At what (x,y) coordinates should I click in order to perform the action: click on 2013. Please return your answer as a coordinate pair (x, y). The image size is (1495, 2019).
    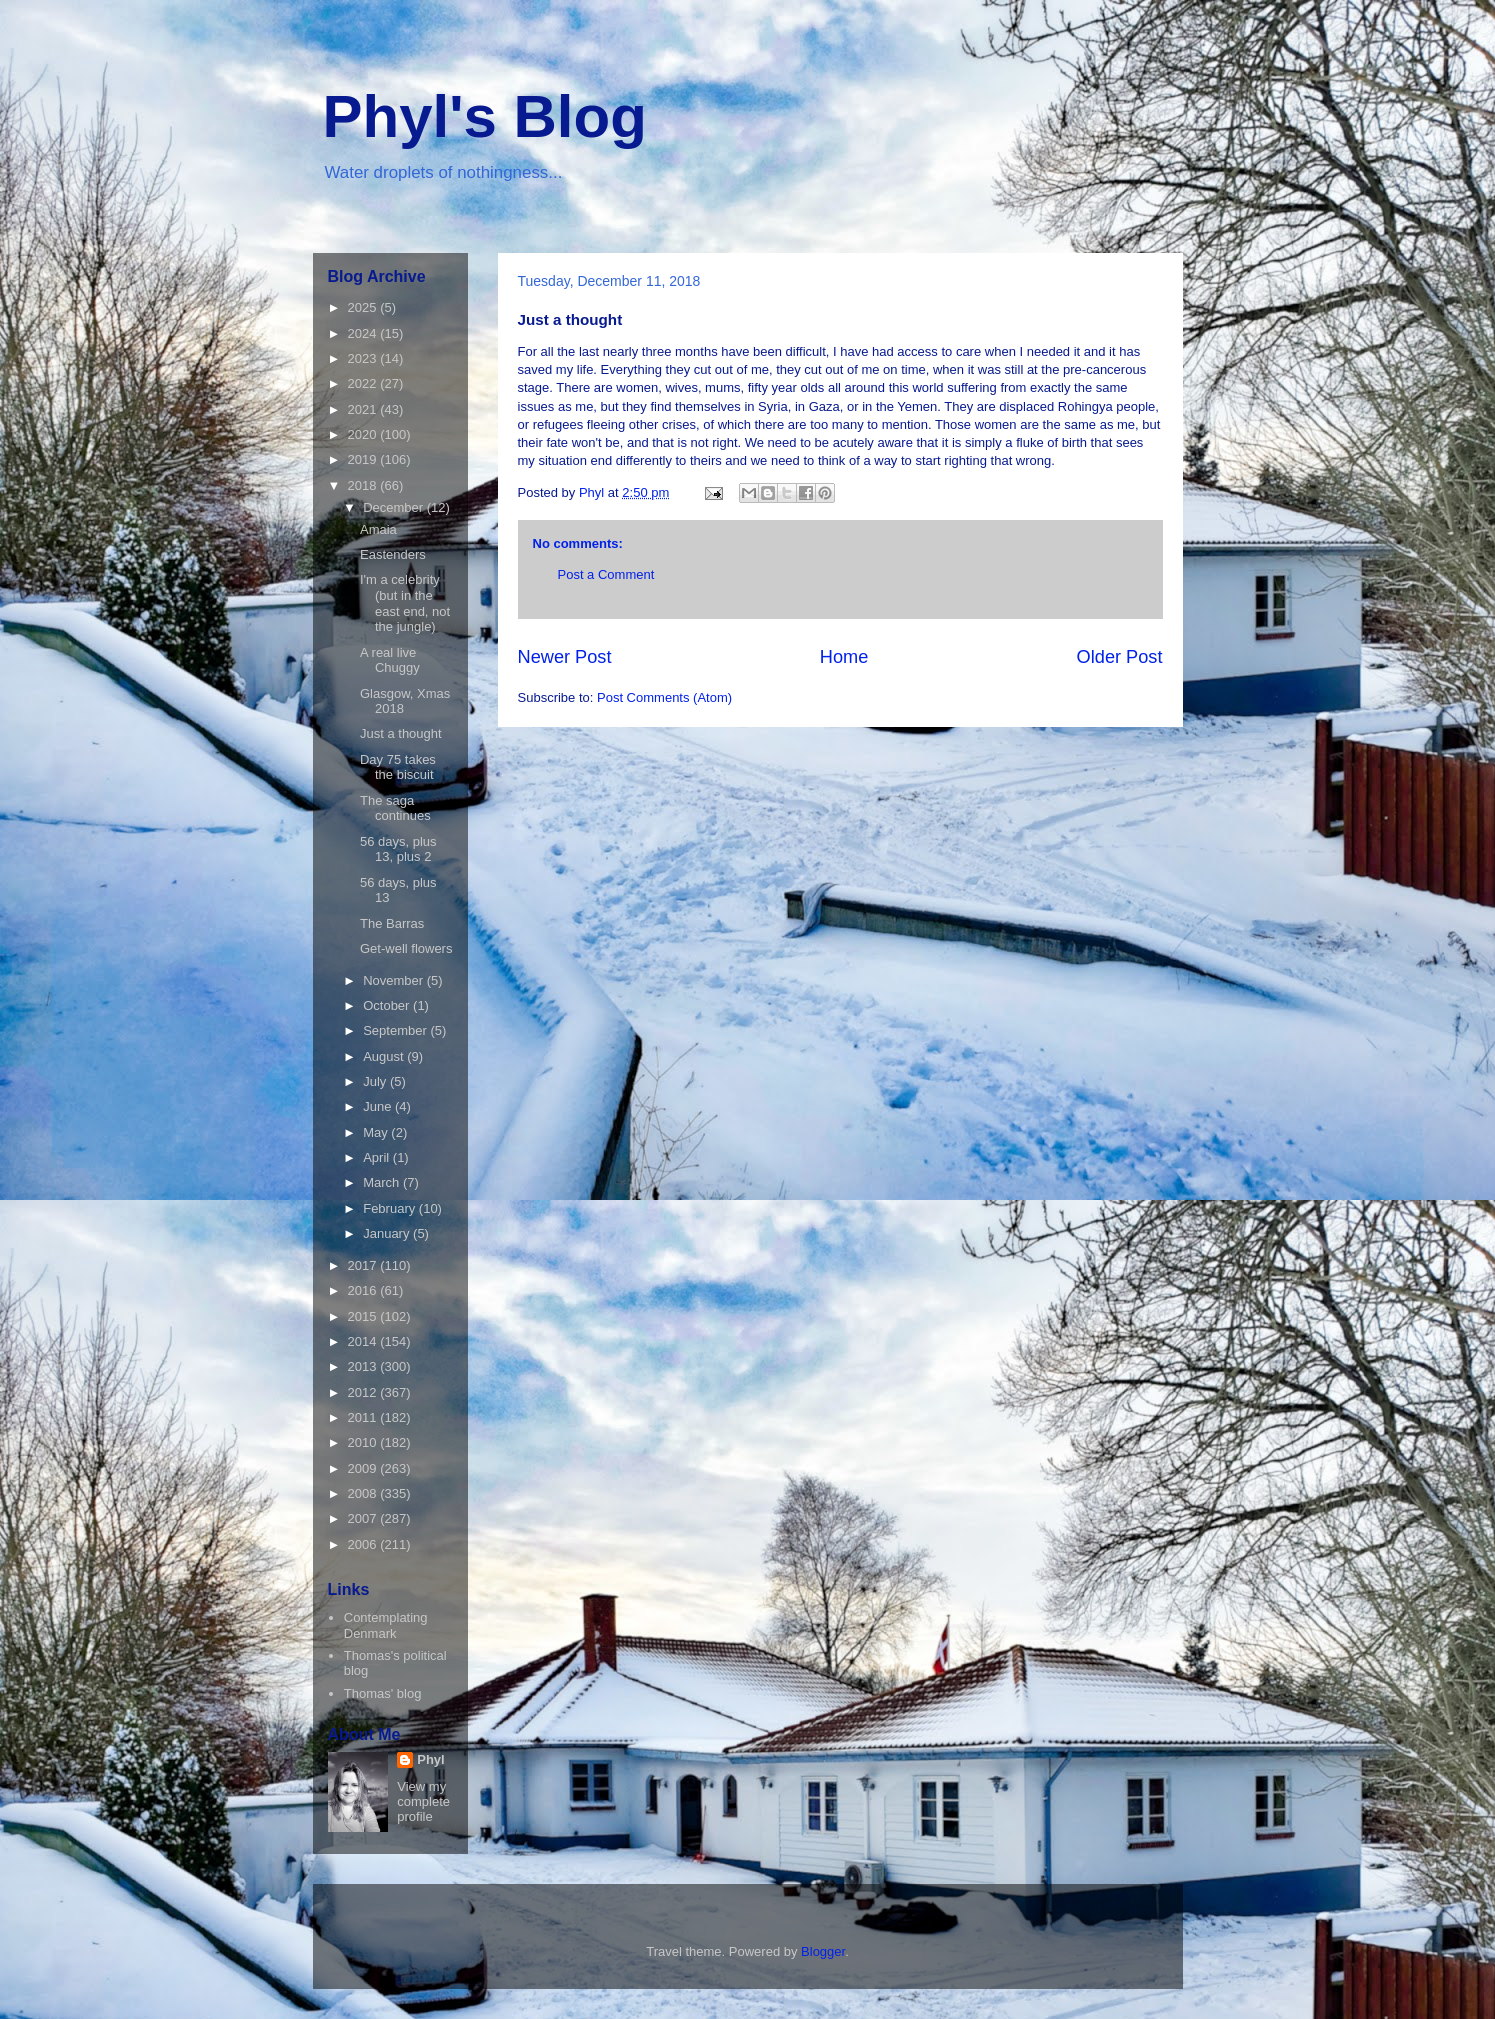
    Looking at the image, I should click on (364, 1366).